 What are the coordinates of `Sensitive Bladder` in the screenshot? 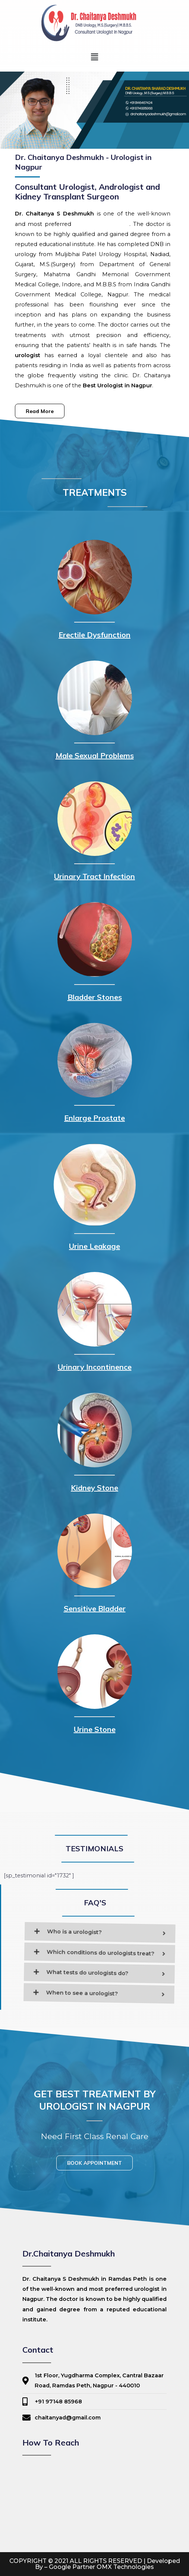 It's located at (95, 1608).